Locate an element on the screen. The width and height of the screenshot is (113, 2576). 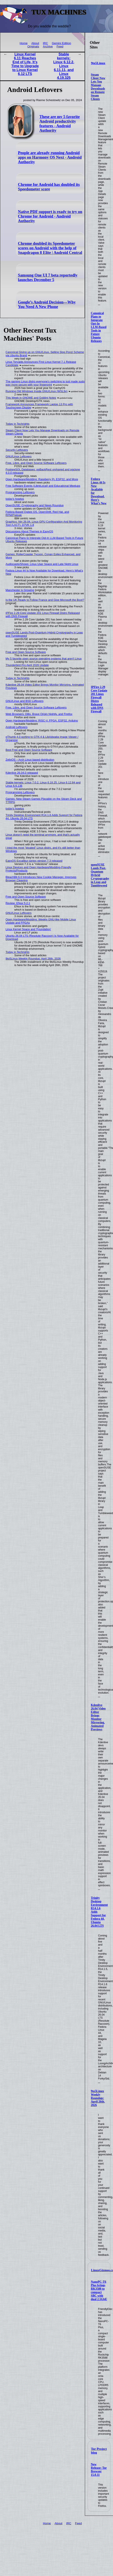
OpenSUSE: Cryptography and News Roundup is located at coordinates (35, 505).